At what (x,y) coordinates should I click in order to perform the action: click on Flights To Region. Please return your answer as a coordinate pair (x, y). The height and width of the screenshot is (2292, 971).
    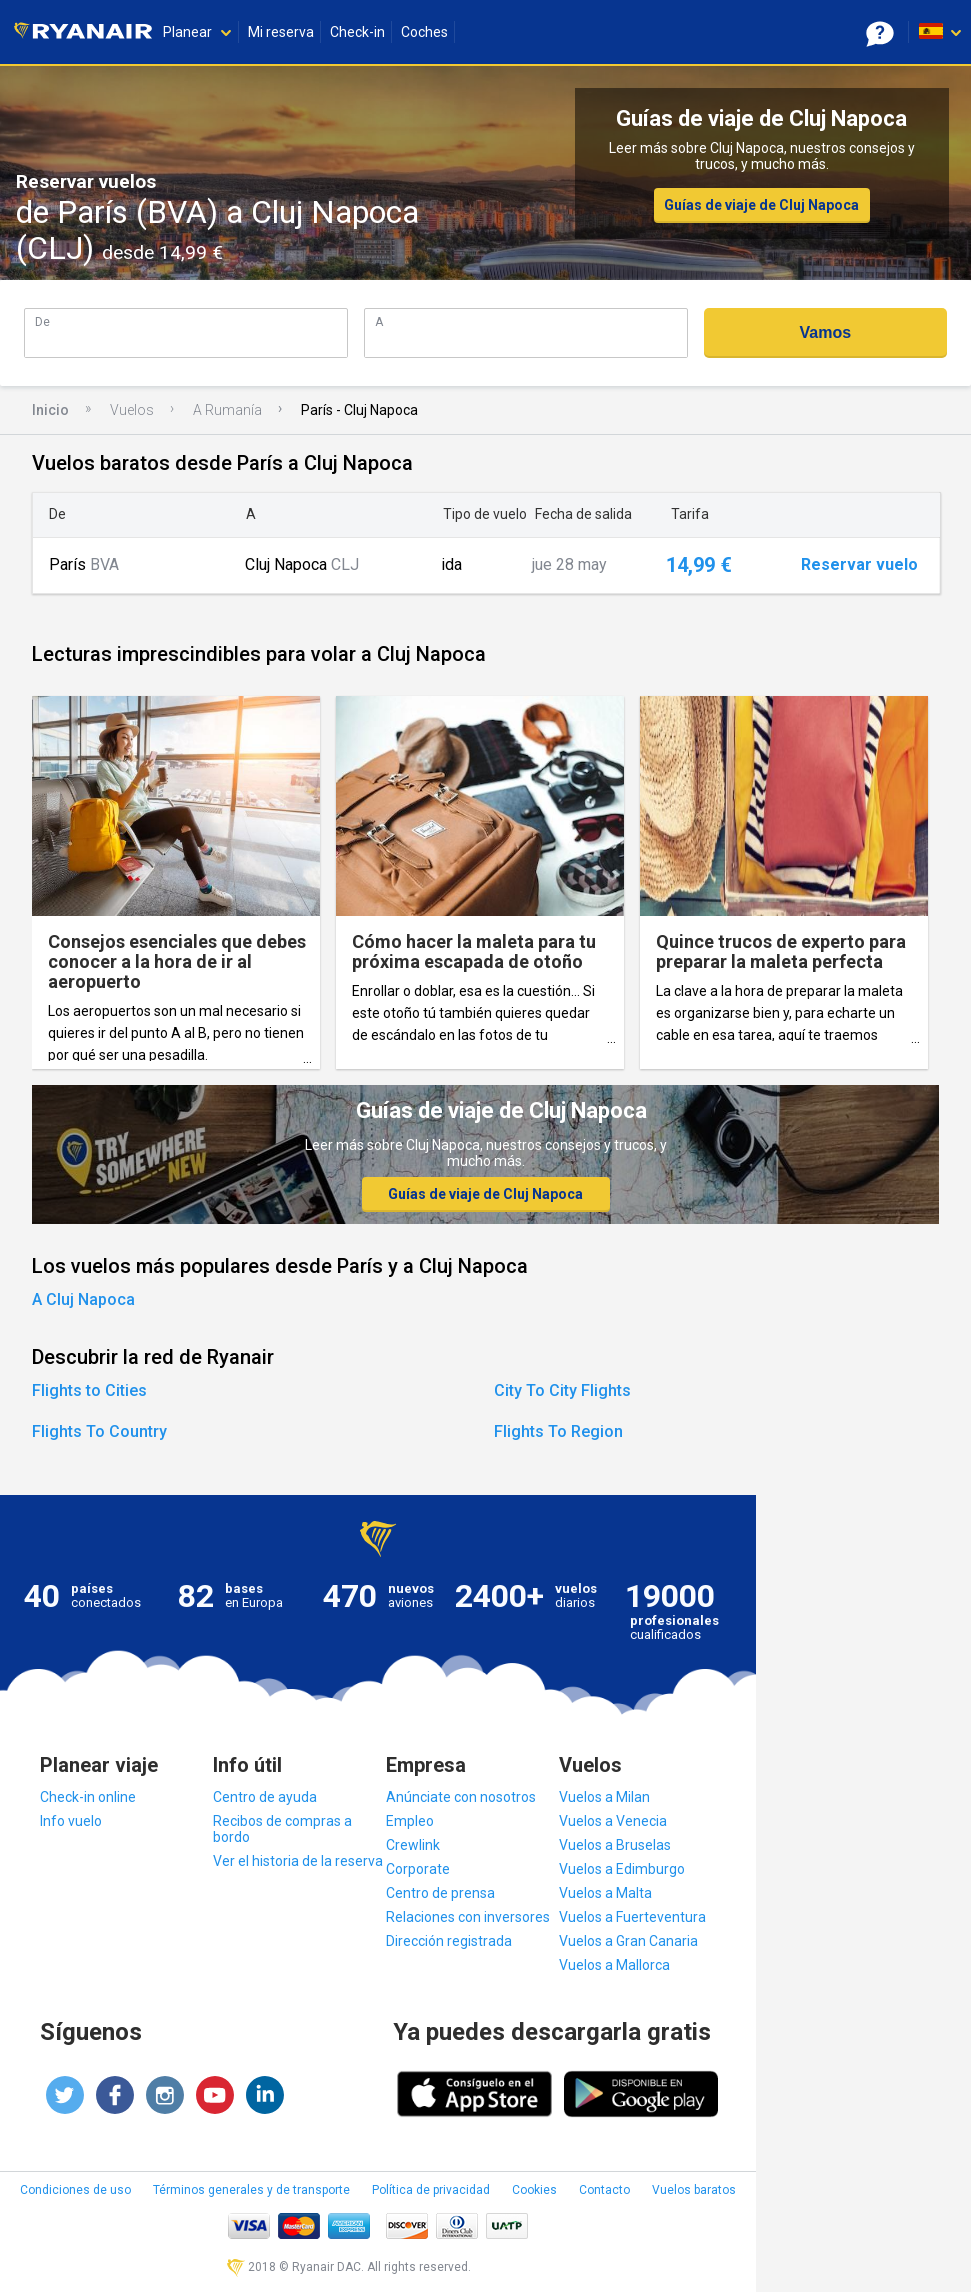
    Looking at the image, I should click on (558, 1431).